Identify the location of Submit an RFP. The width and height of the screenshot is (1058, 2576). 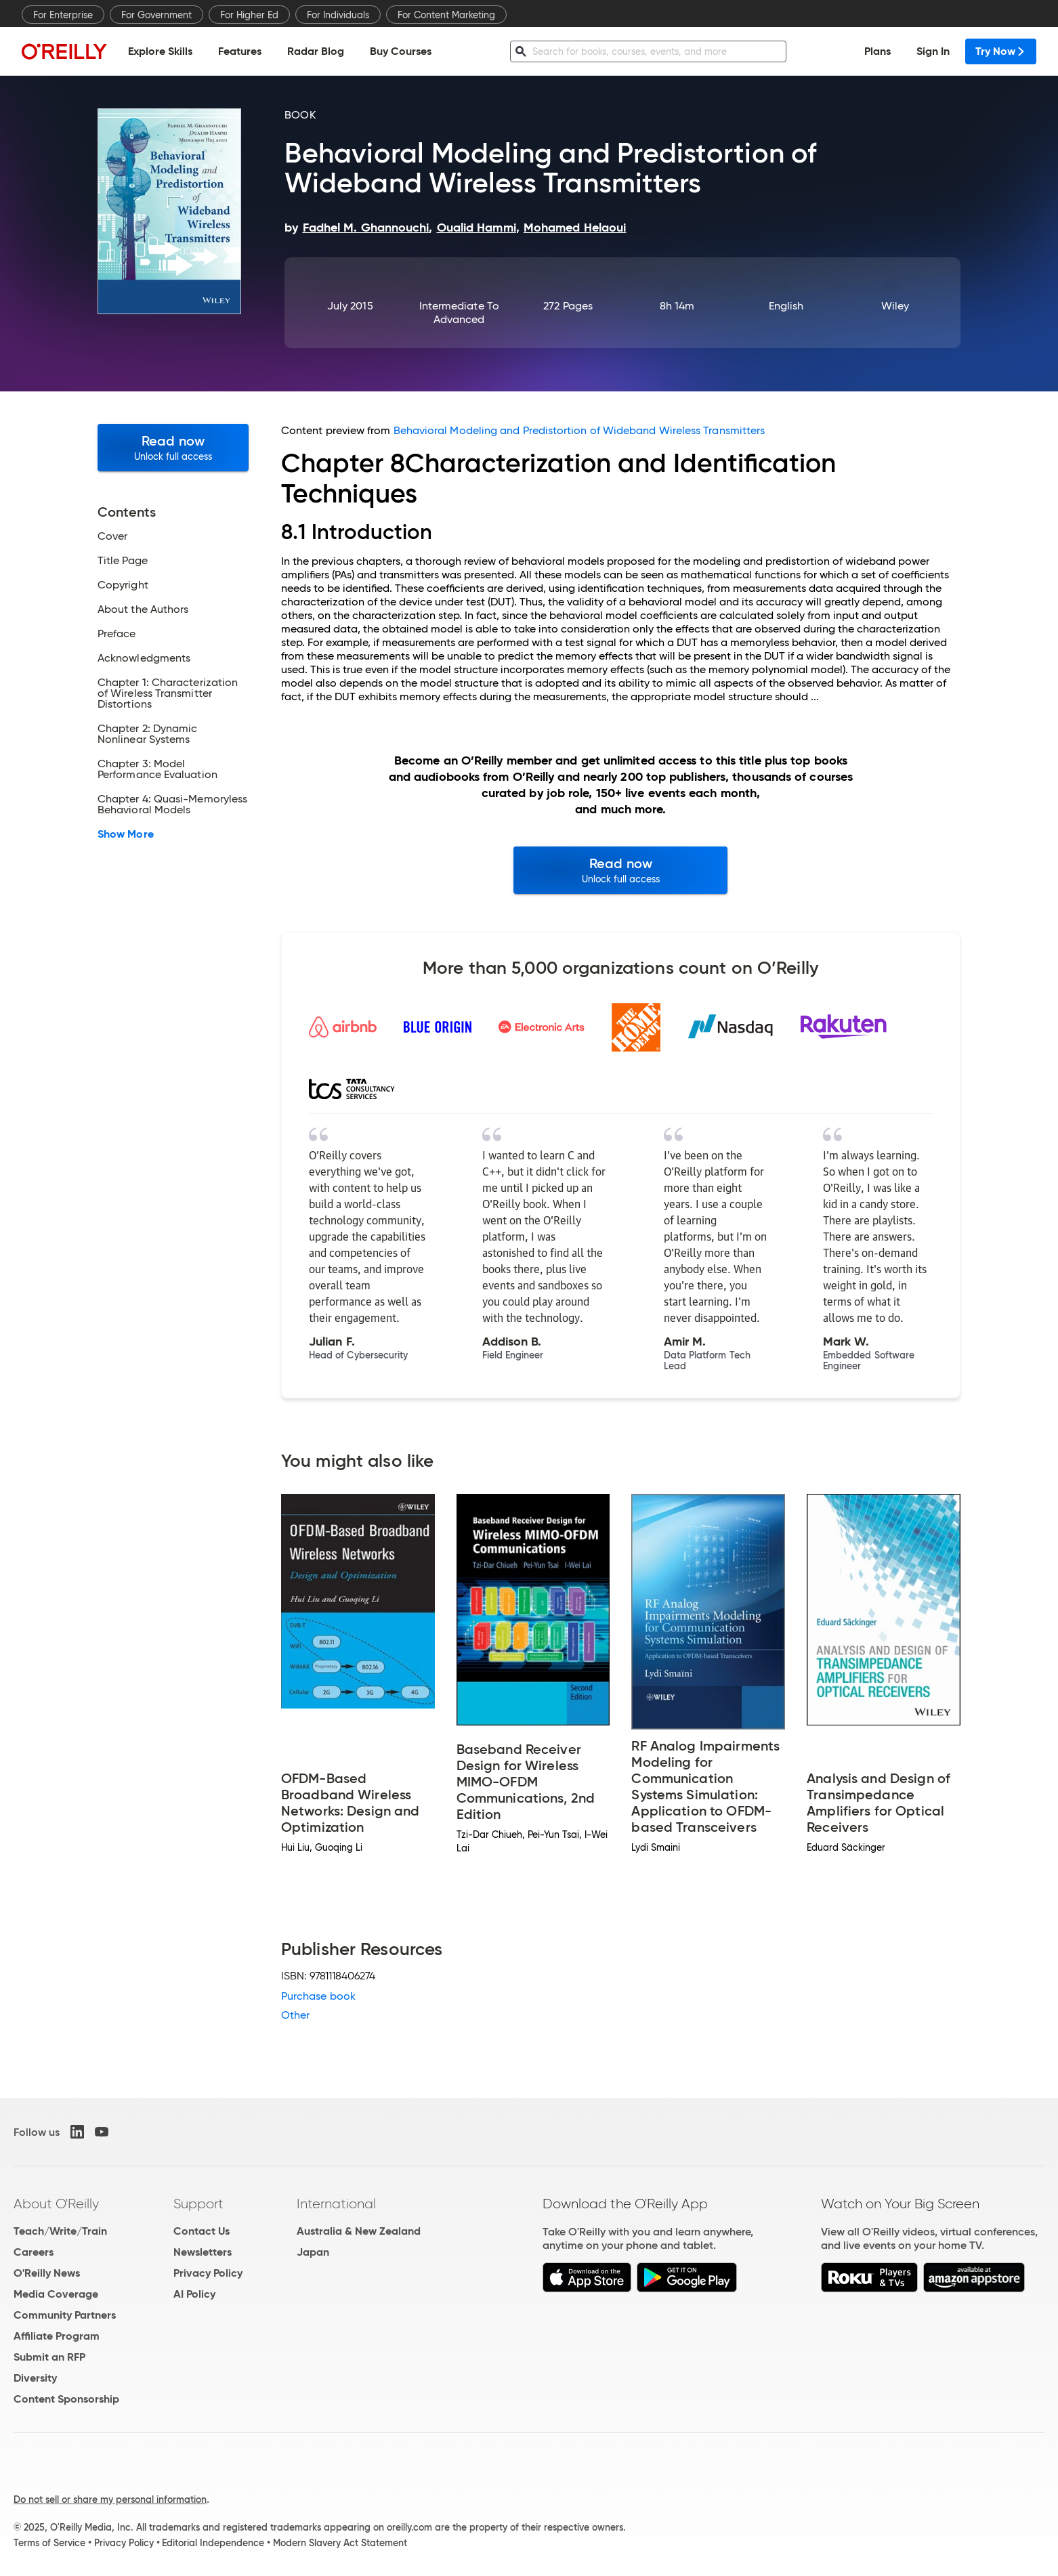
(49, 2357).